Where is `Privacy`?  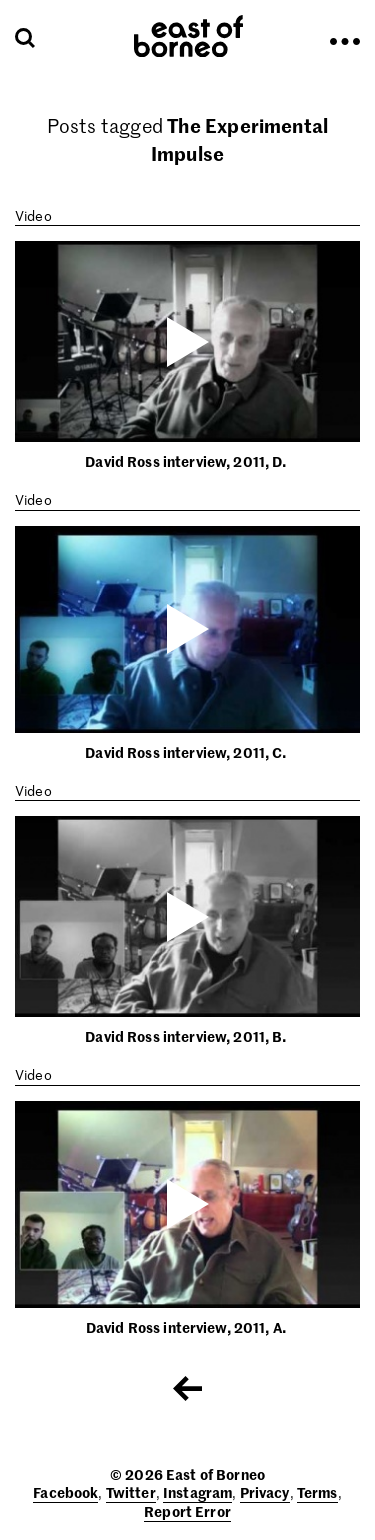
Privacy is located at coordinates (265, 1492).